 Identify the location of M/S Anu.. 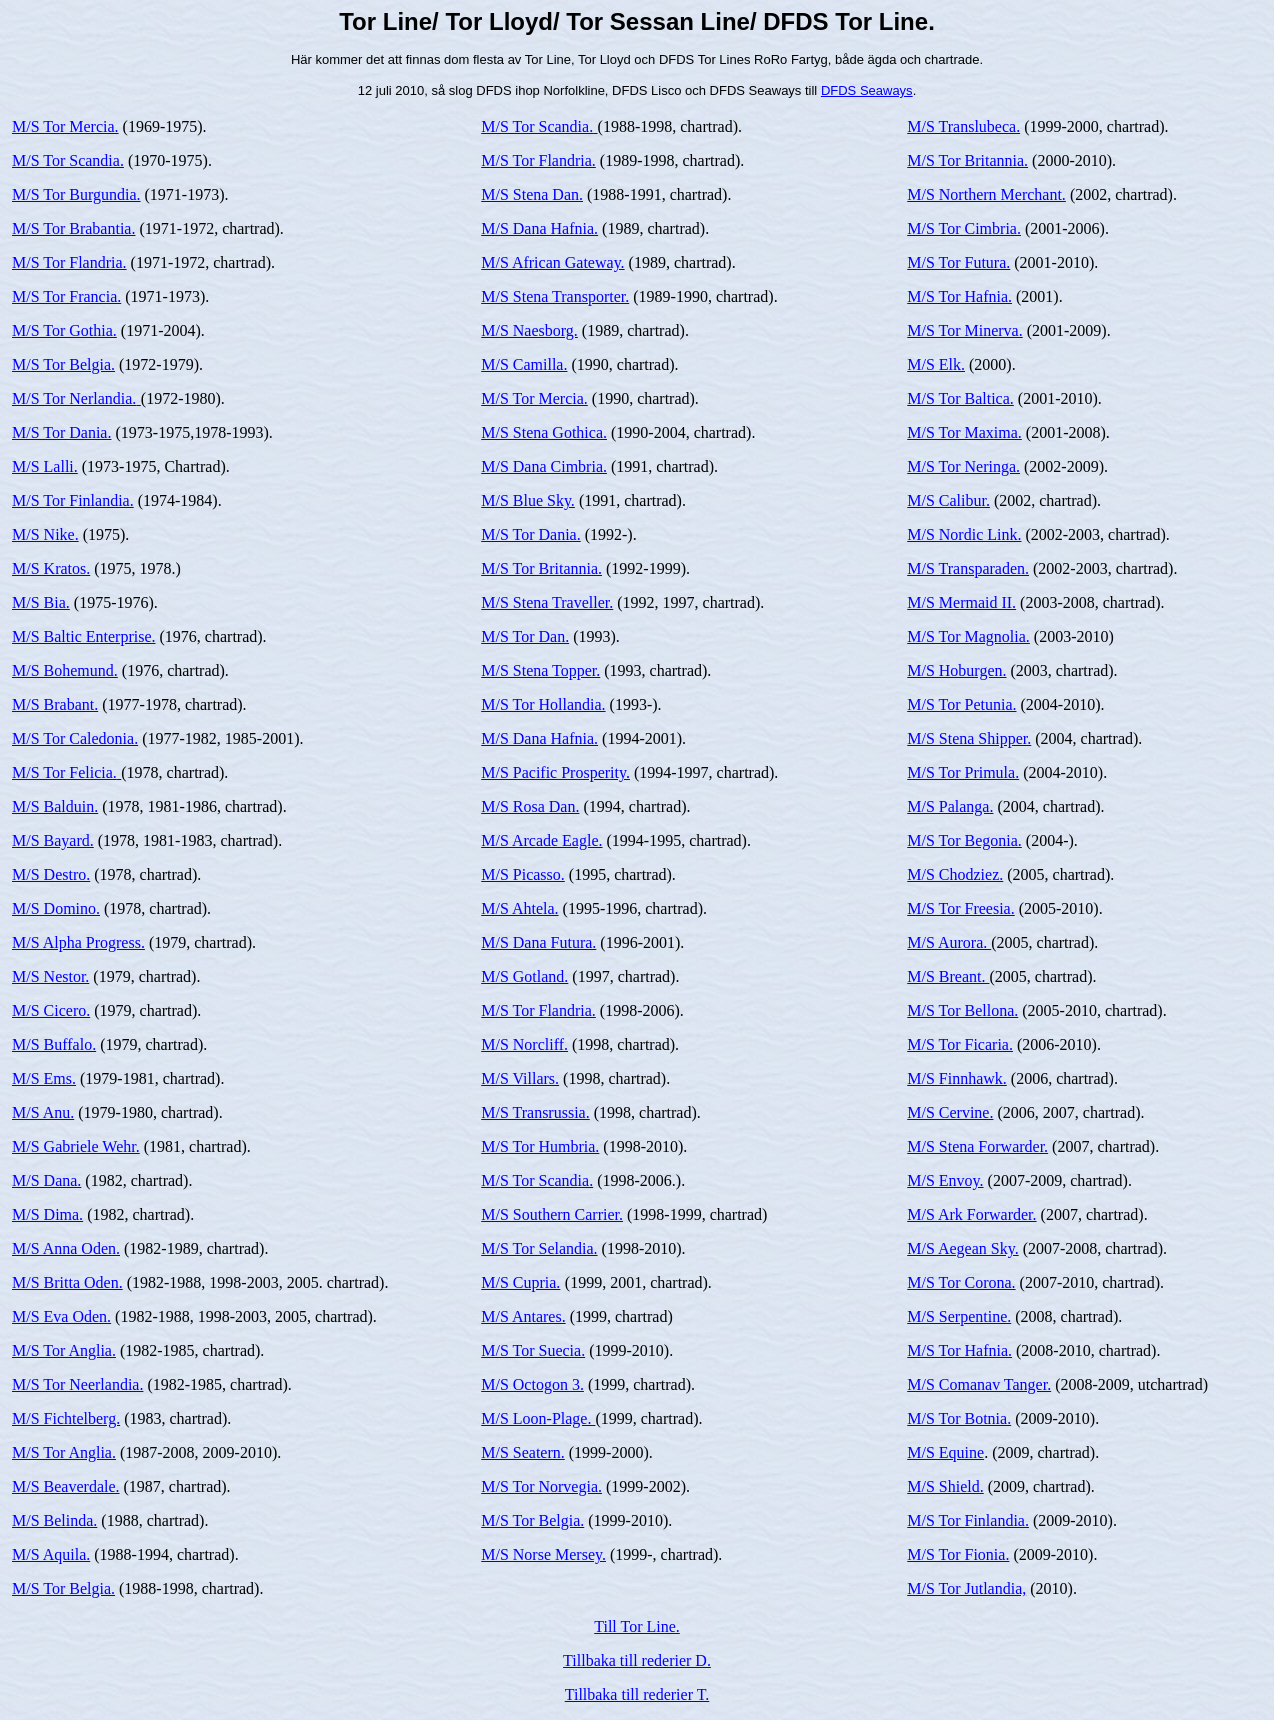
(43, 1112).